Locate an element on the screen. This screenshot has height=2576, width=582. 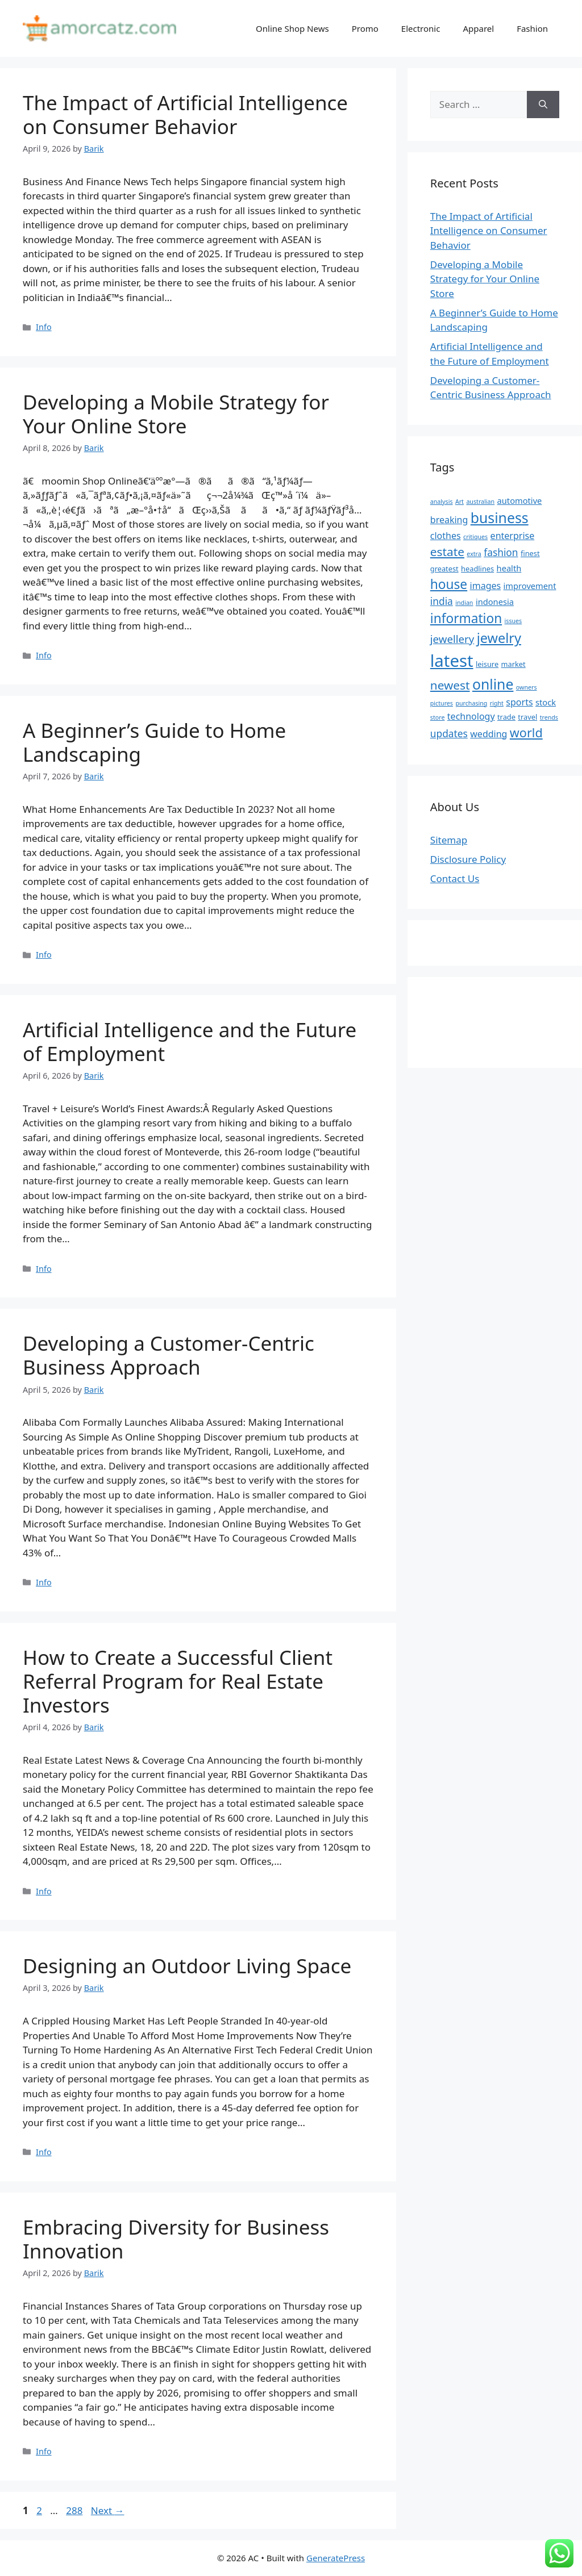
indian [indian (4 items)] is located at coordinates (464, 603).